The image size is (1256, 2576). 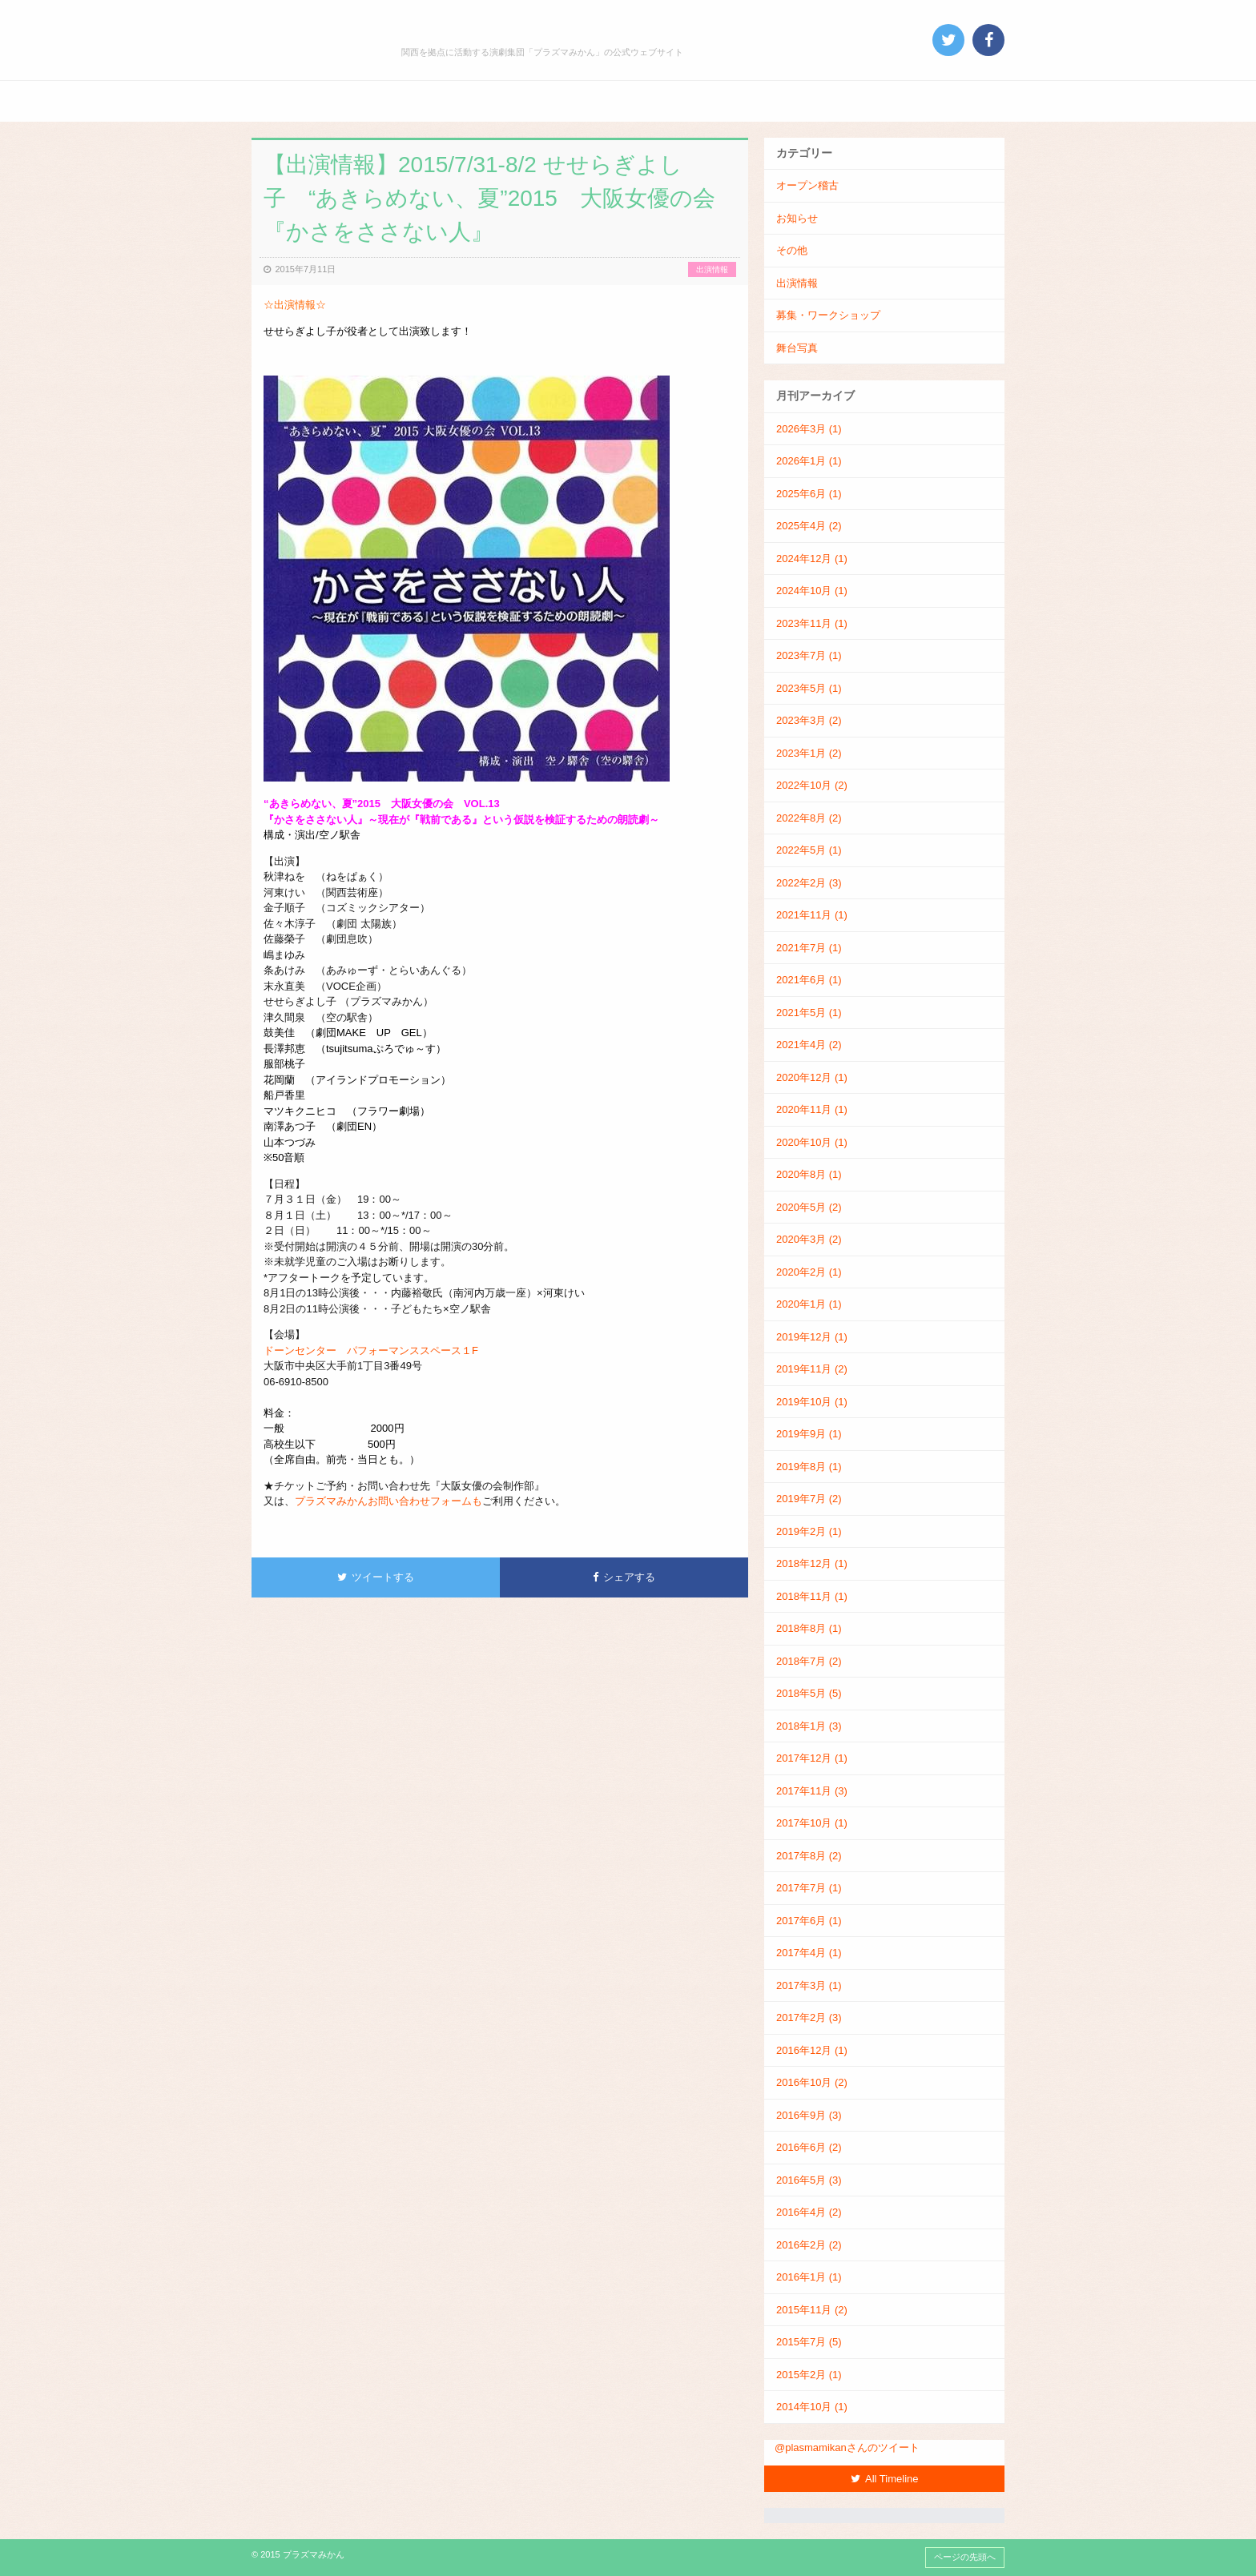 What do you see at coordinates (811, 1077) in the screenshot?
I see `2020年12月` at bounding box center [811, 1077].